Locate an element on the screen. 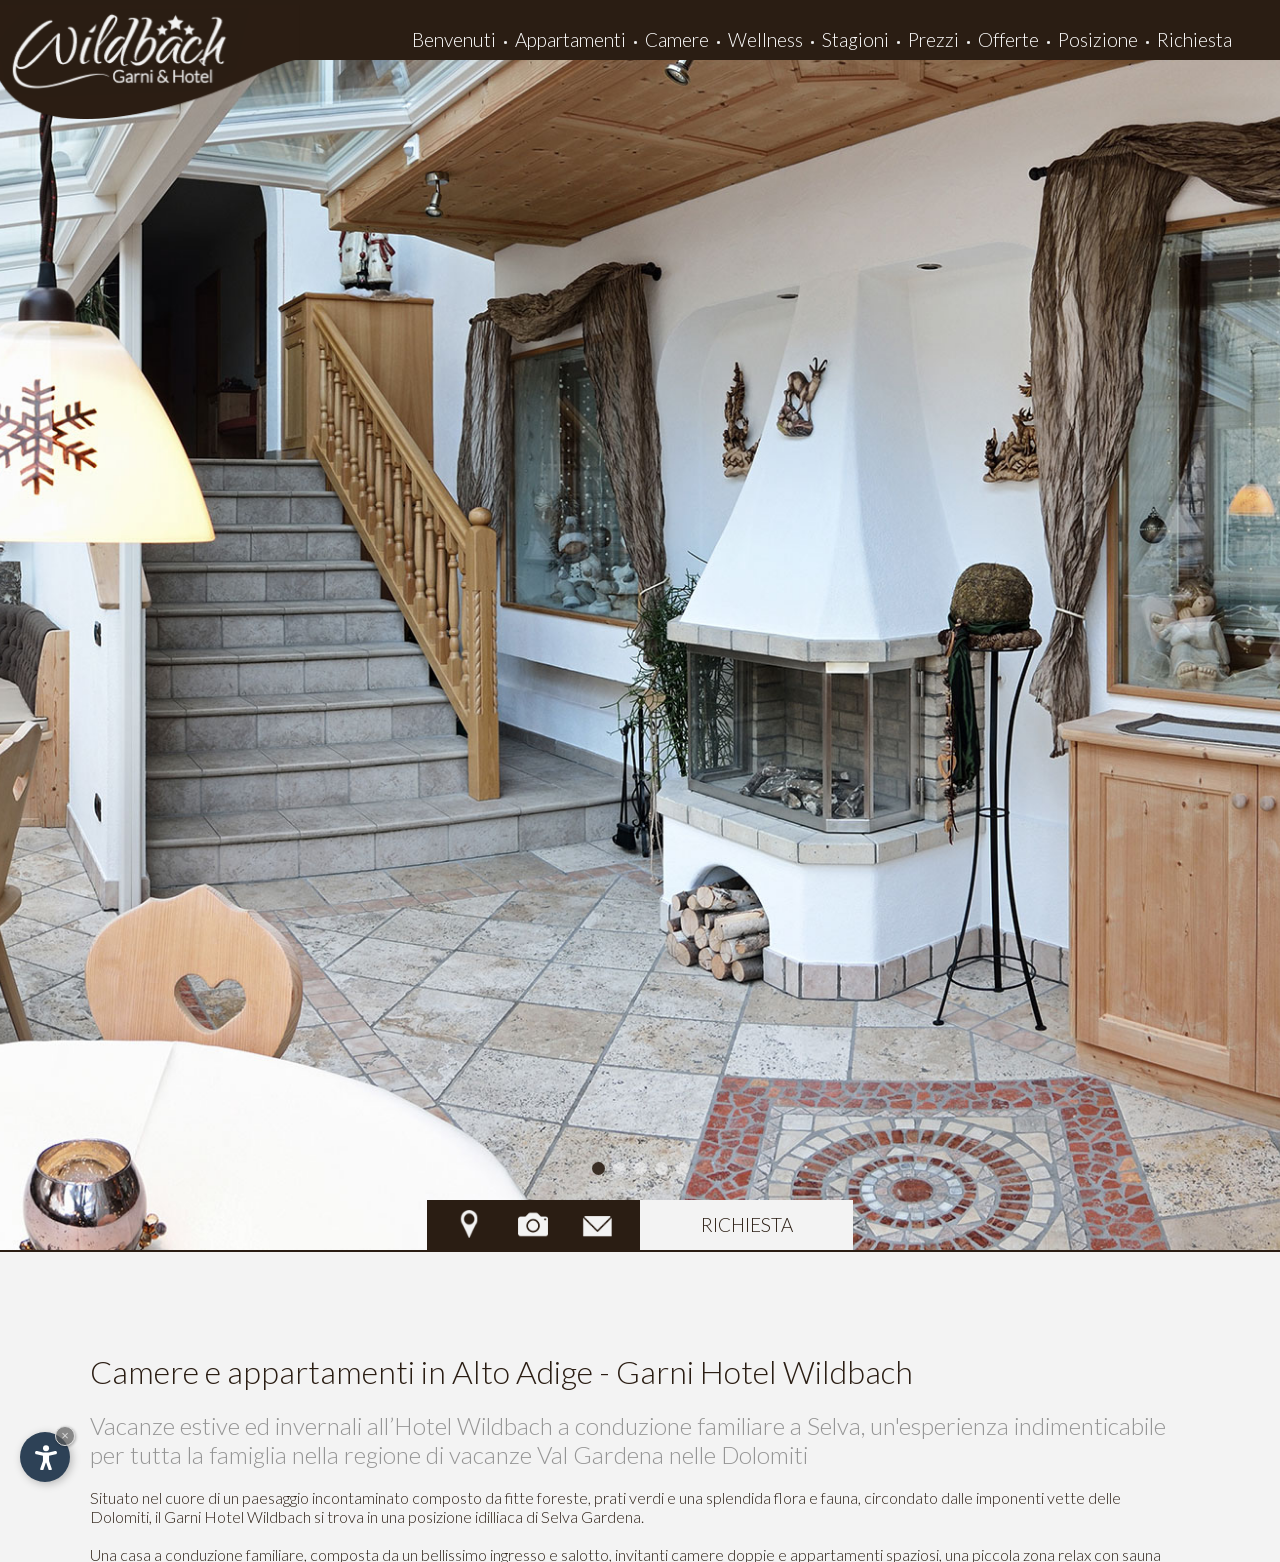  Posizione is located at coordinates (1098, 39).